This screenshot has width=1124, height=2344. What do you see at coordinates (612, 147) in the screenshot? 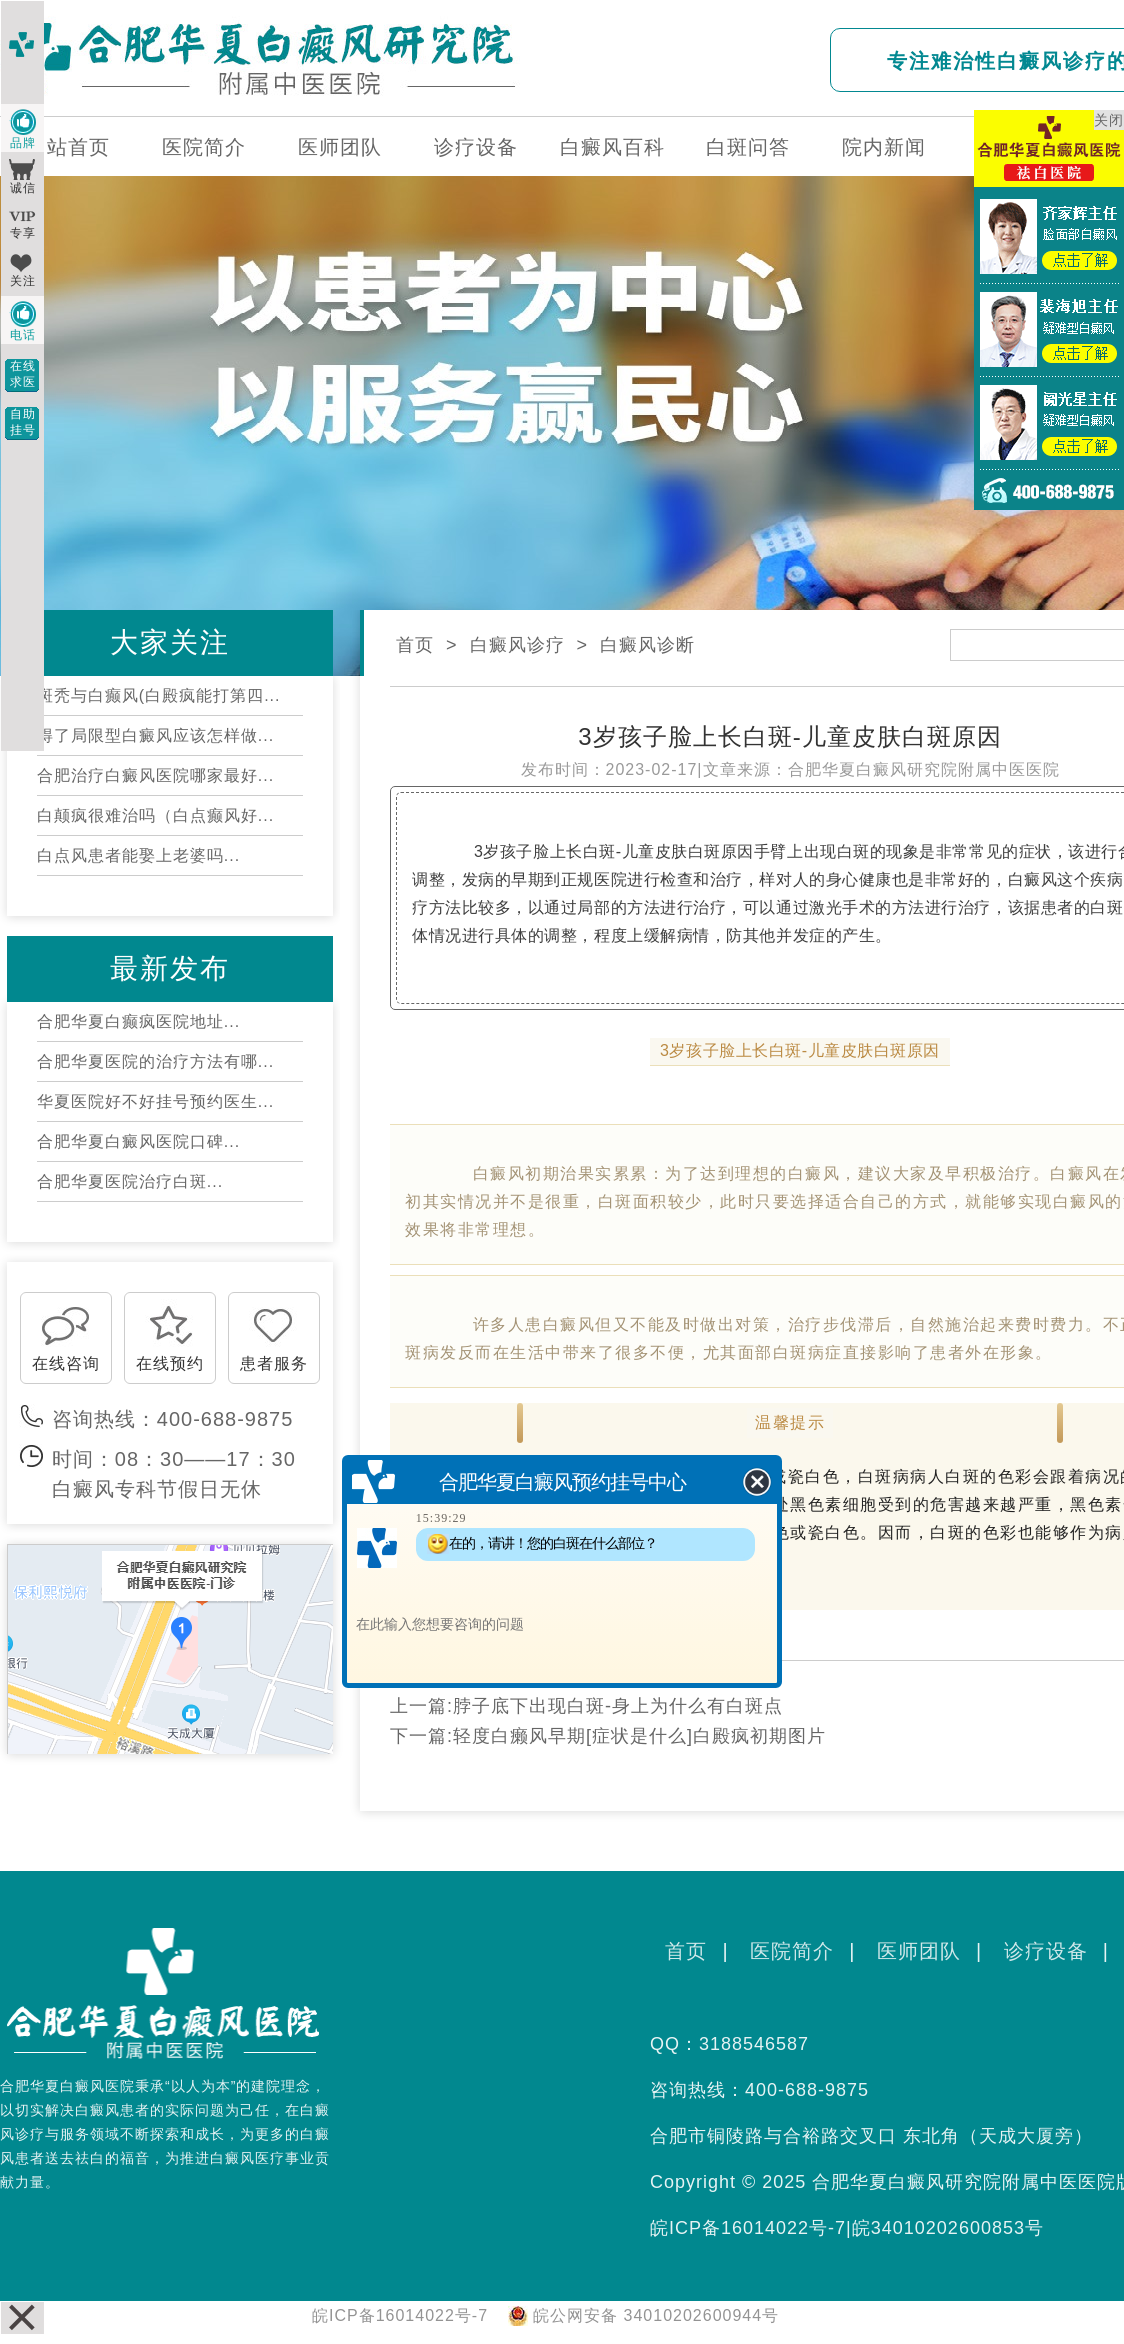
I see `白癜风百科` at bounding box center [612, 147].